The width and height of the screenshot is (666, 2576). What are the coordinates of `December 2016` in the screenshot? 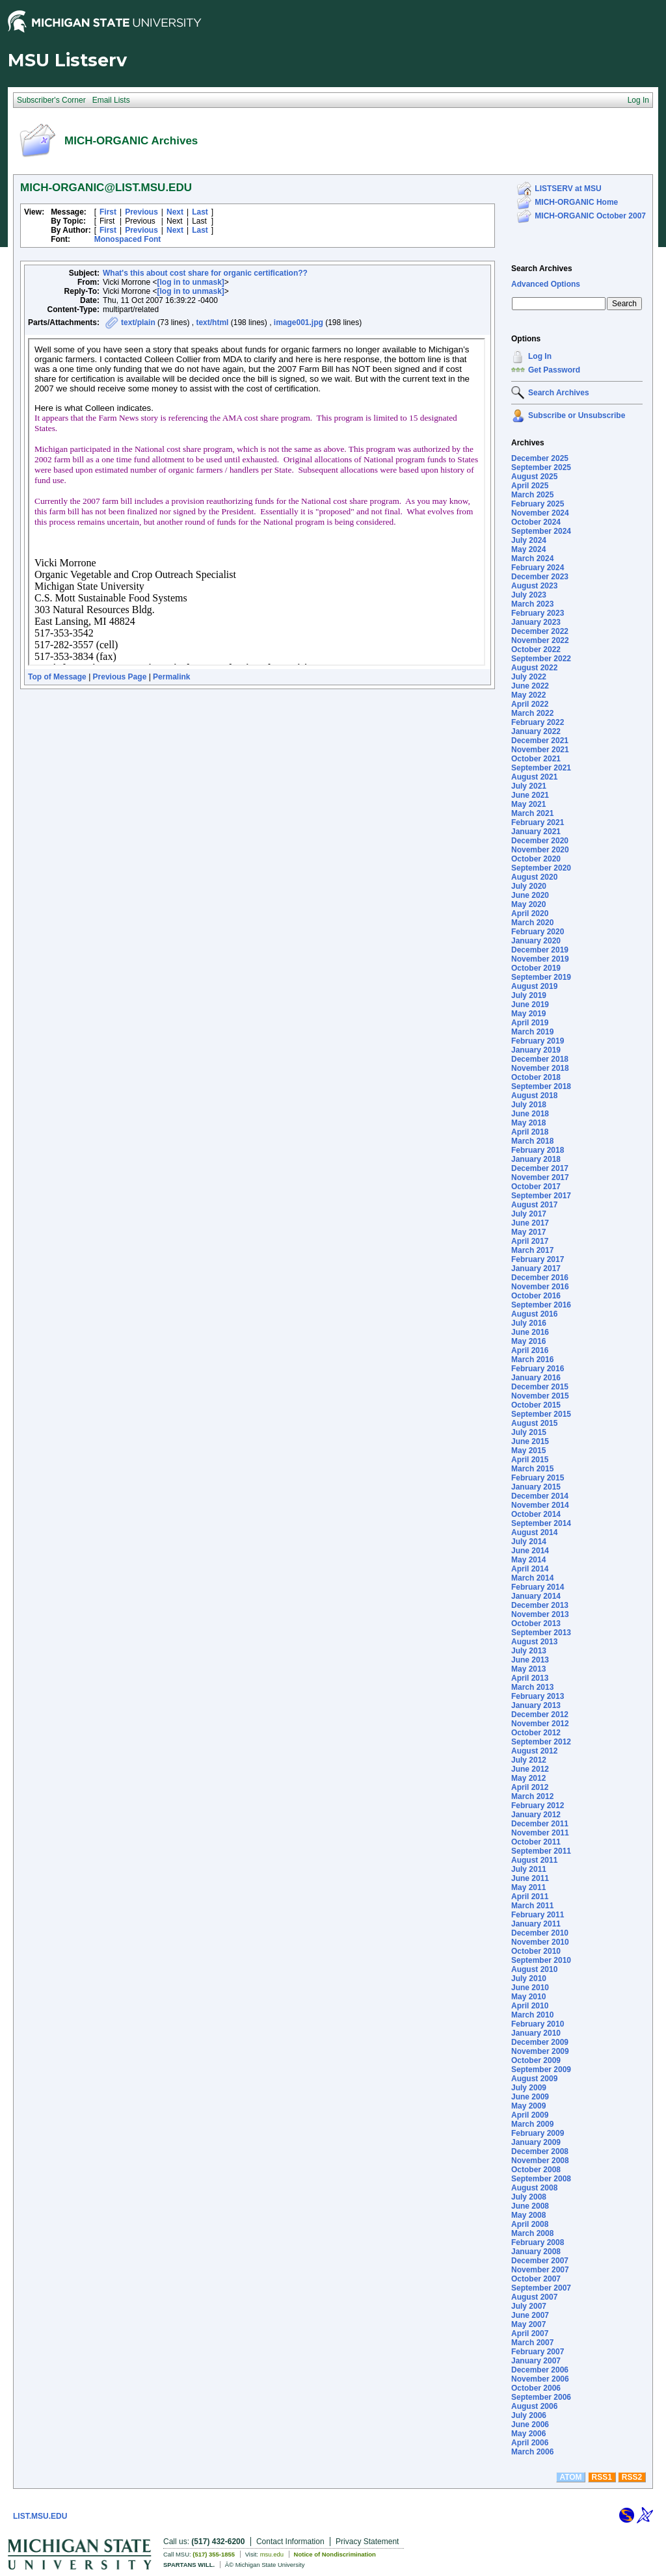 It's located at (539, 1277).